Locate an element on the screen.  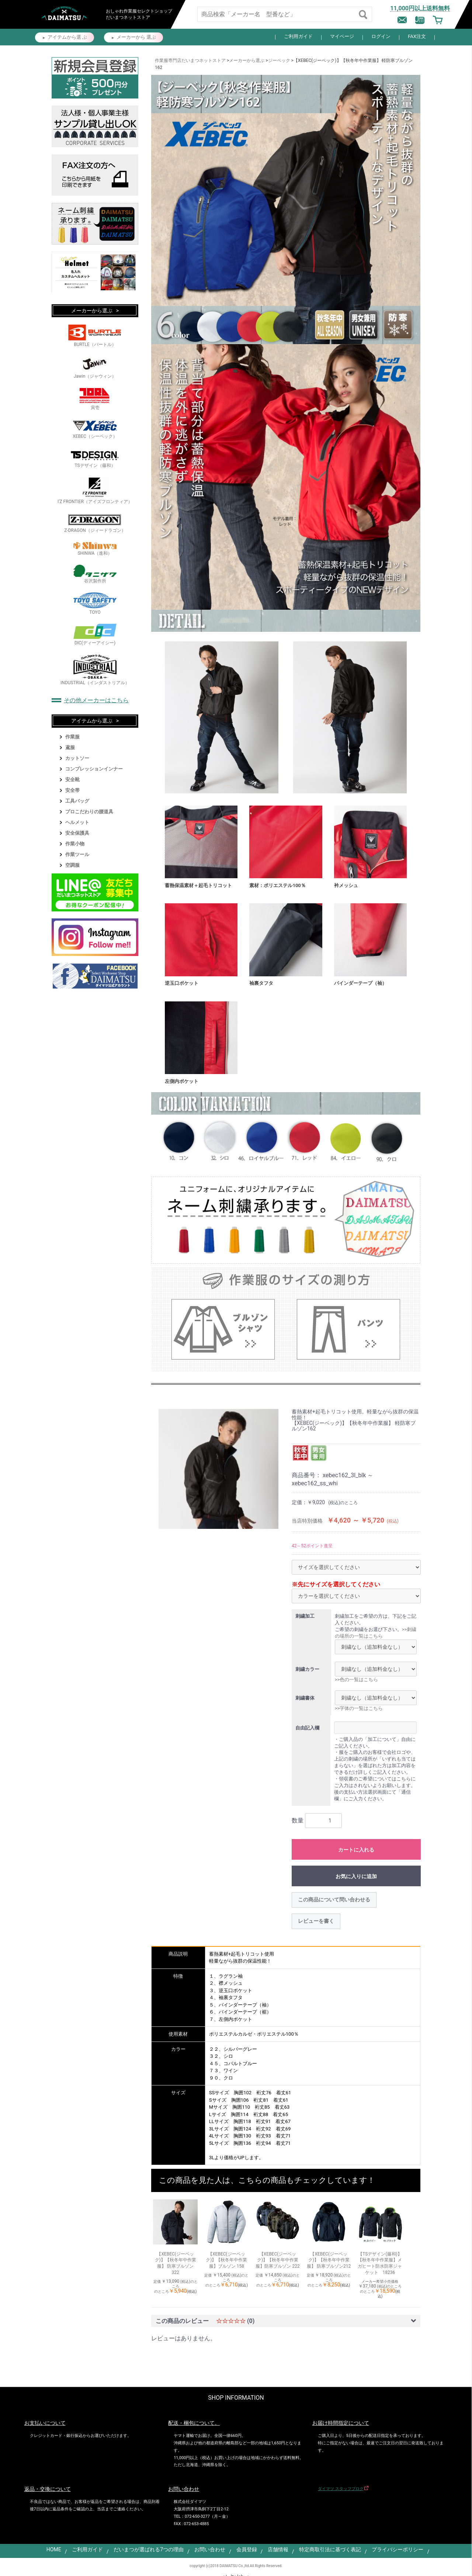
工具バッグ is located at coordinates (77, 801).